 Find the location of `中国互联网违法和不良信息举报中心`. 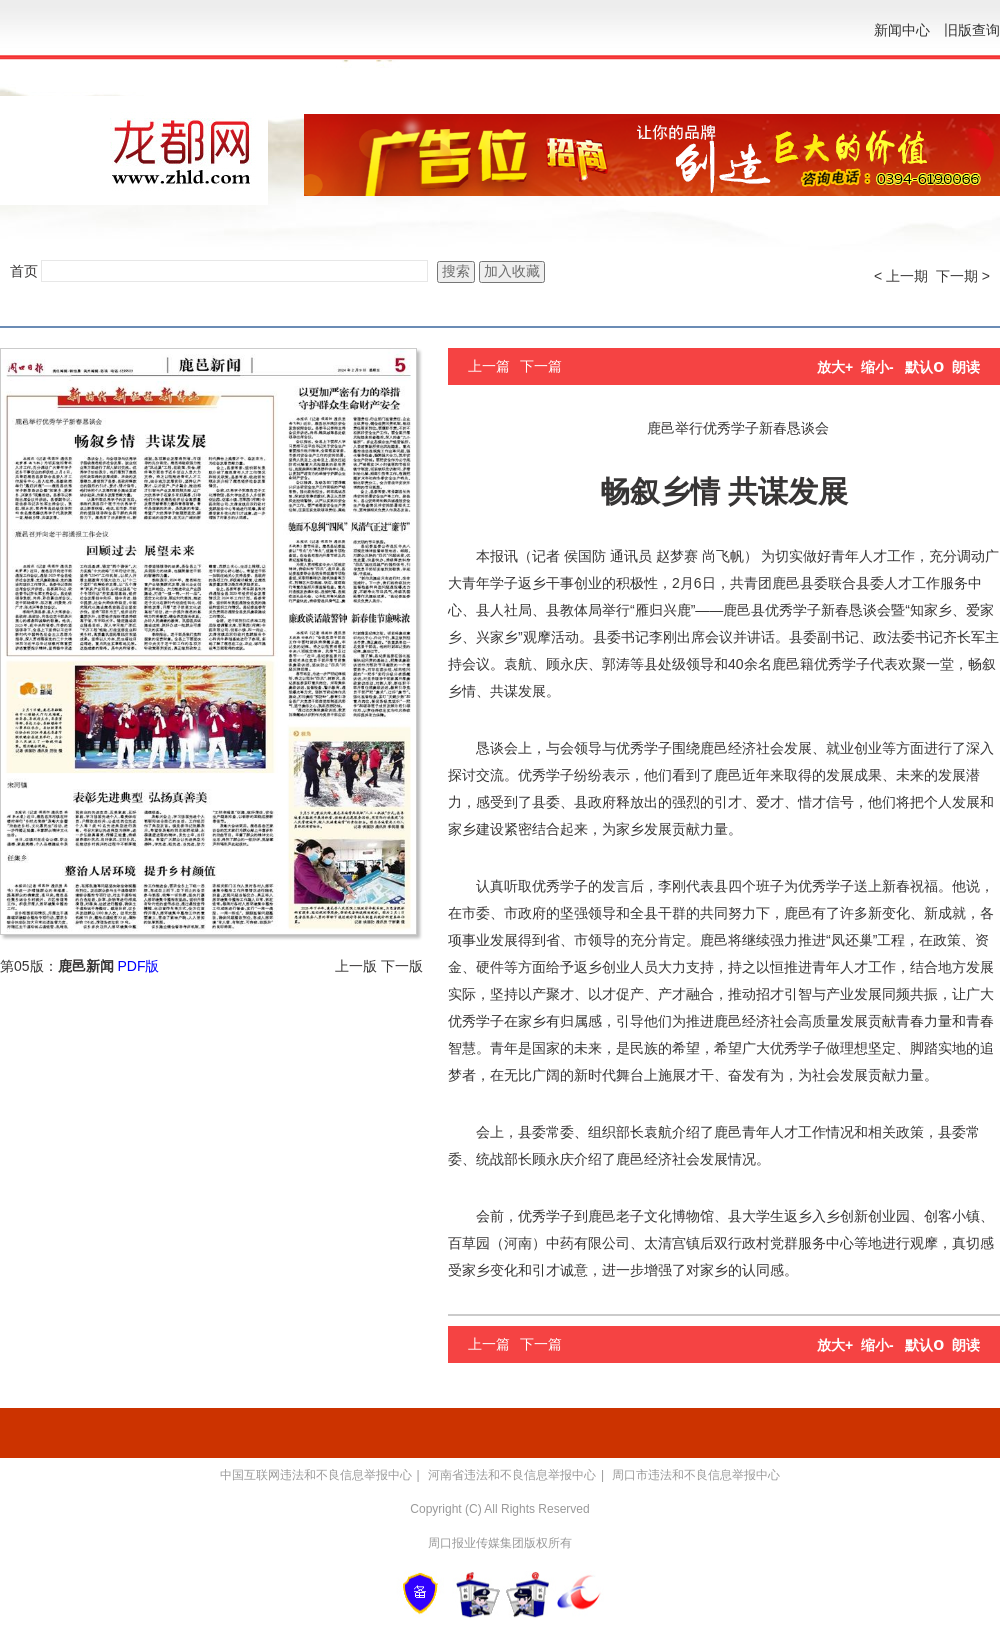

中国互联网违法和不良信息举报中心 is located at coordinates (316, 1475).